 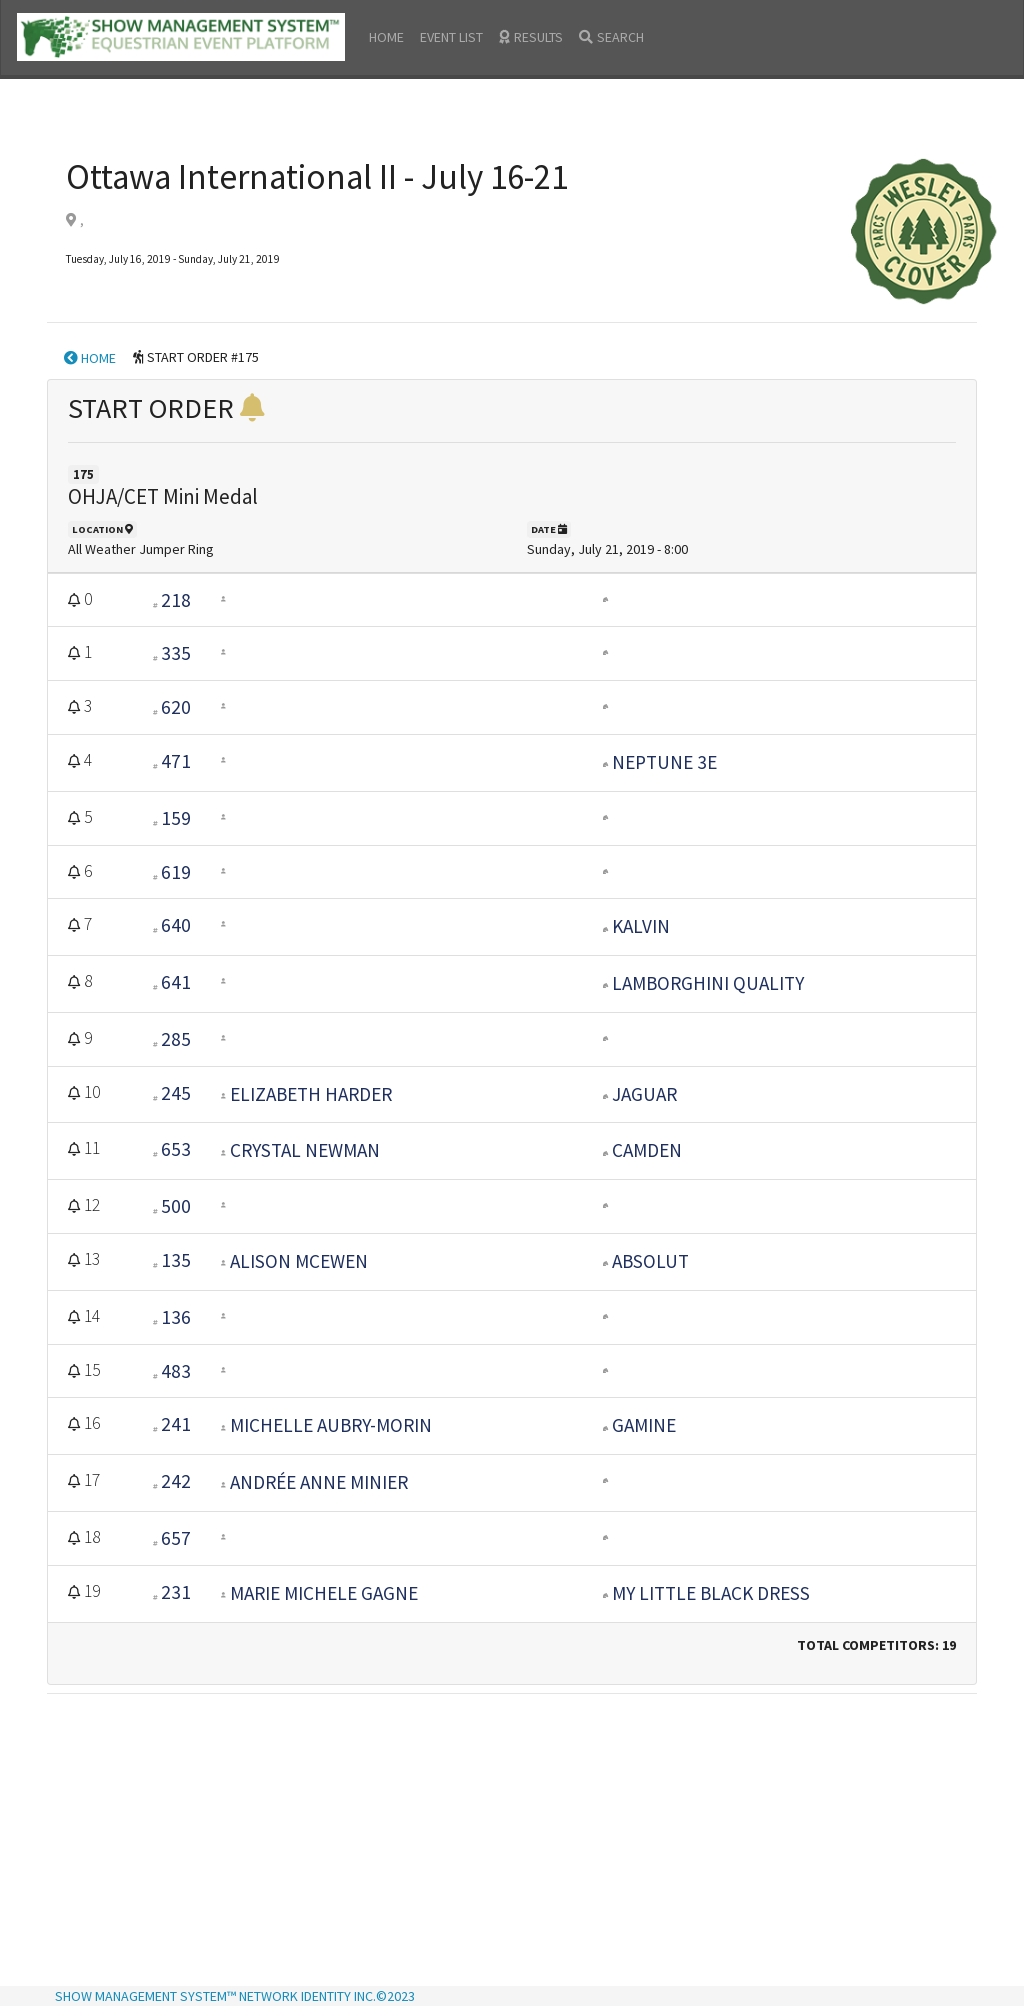 What do you see at coordinates (512, 1842) in the screenshot?
I see `[Advertisement]` at bounding box center [512, 1842].